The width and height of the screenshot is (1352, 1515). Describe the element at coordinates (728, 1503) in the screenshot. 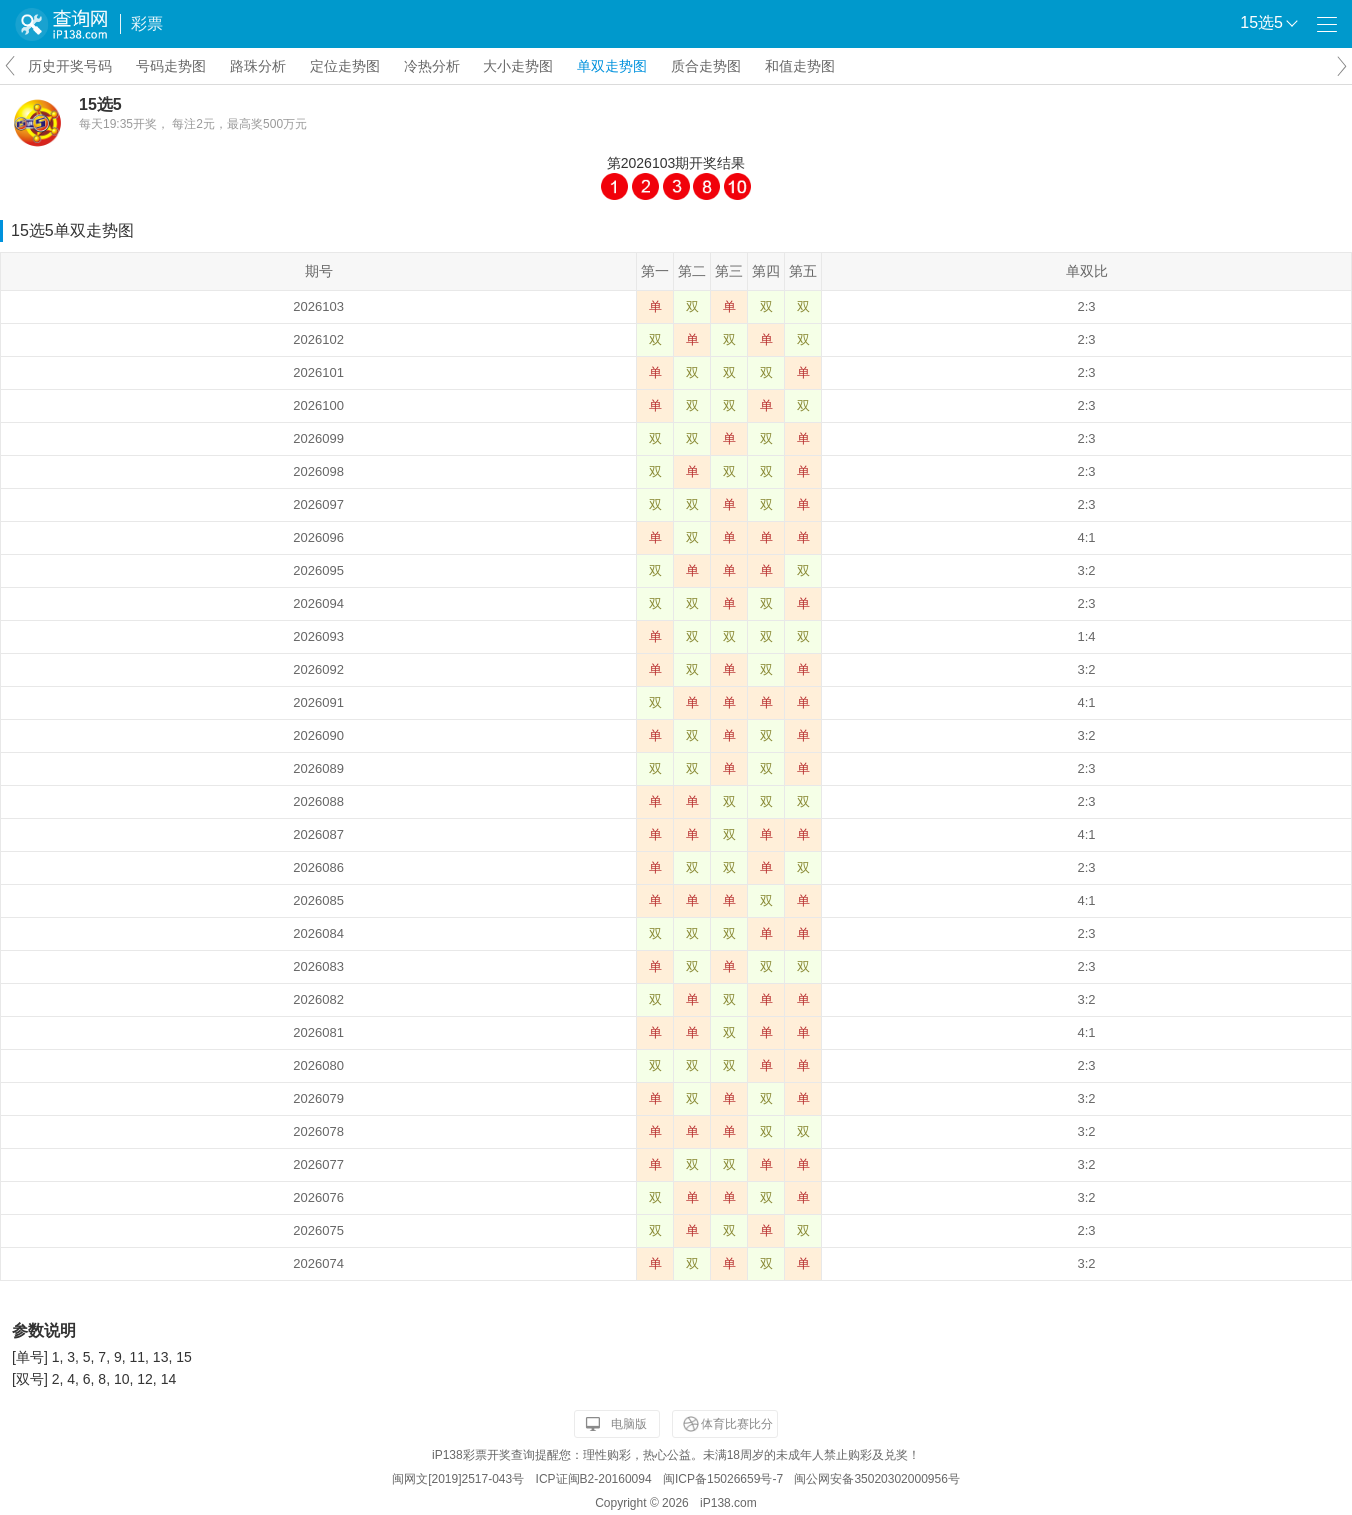

I see `iP138.com` at that location.